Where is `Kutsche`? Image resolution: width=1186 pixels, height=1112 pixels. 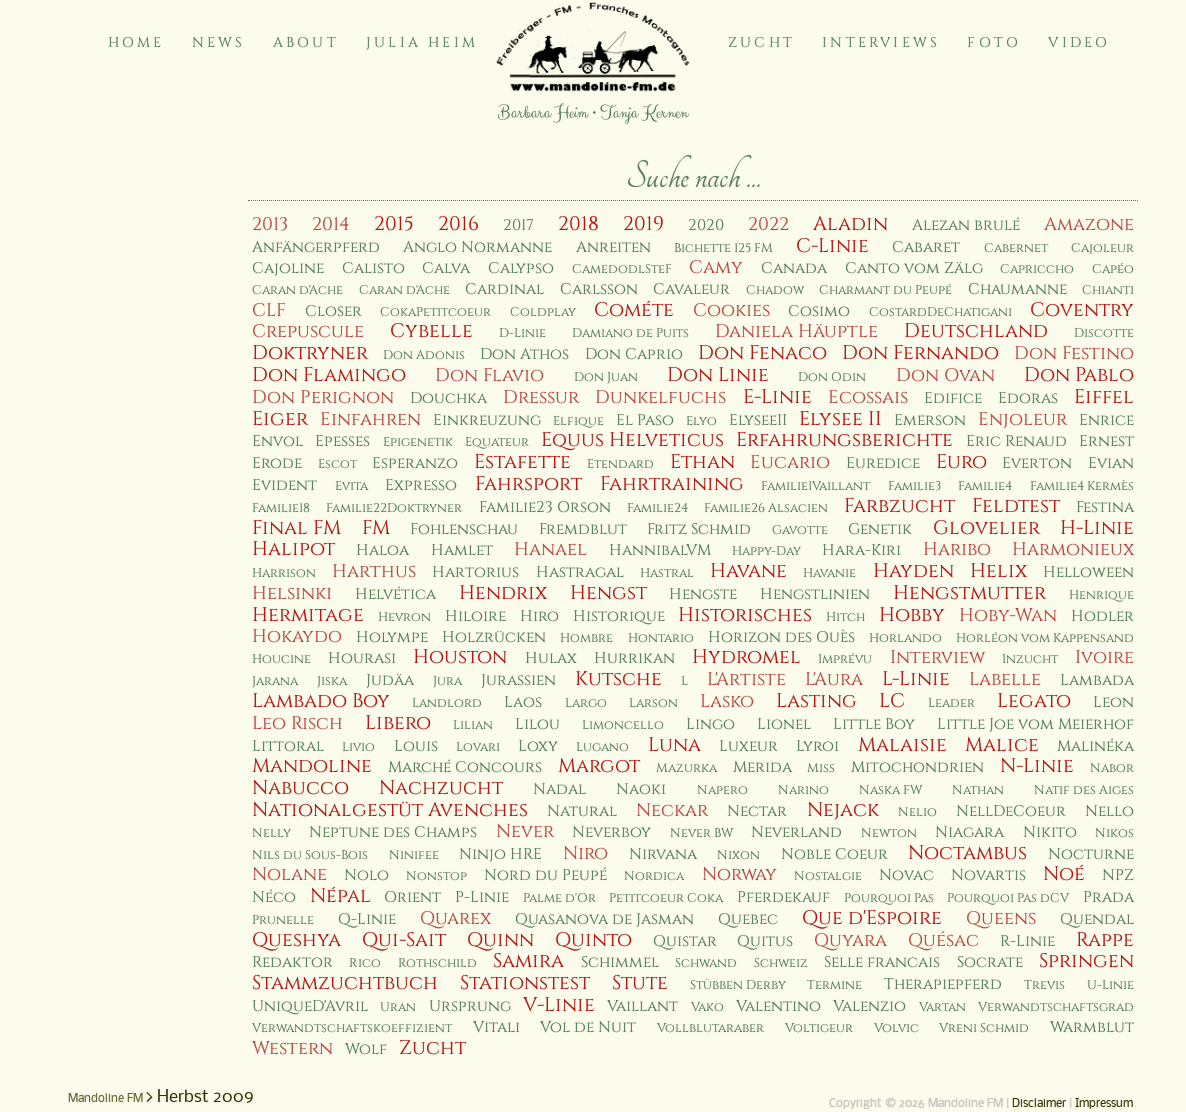 Kutsche is located at coordinates (618, 679).